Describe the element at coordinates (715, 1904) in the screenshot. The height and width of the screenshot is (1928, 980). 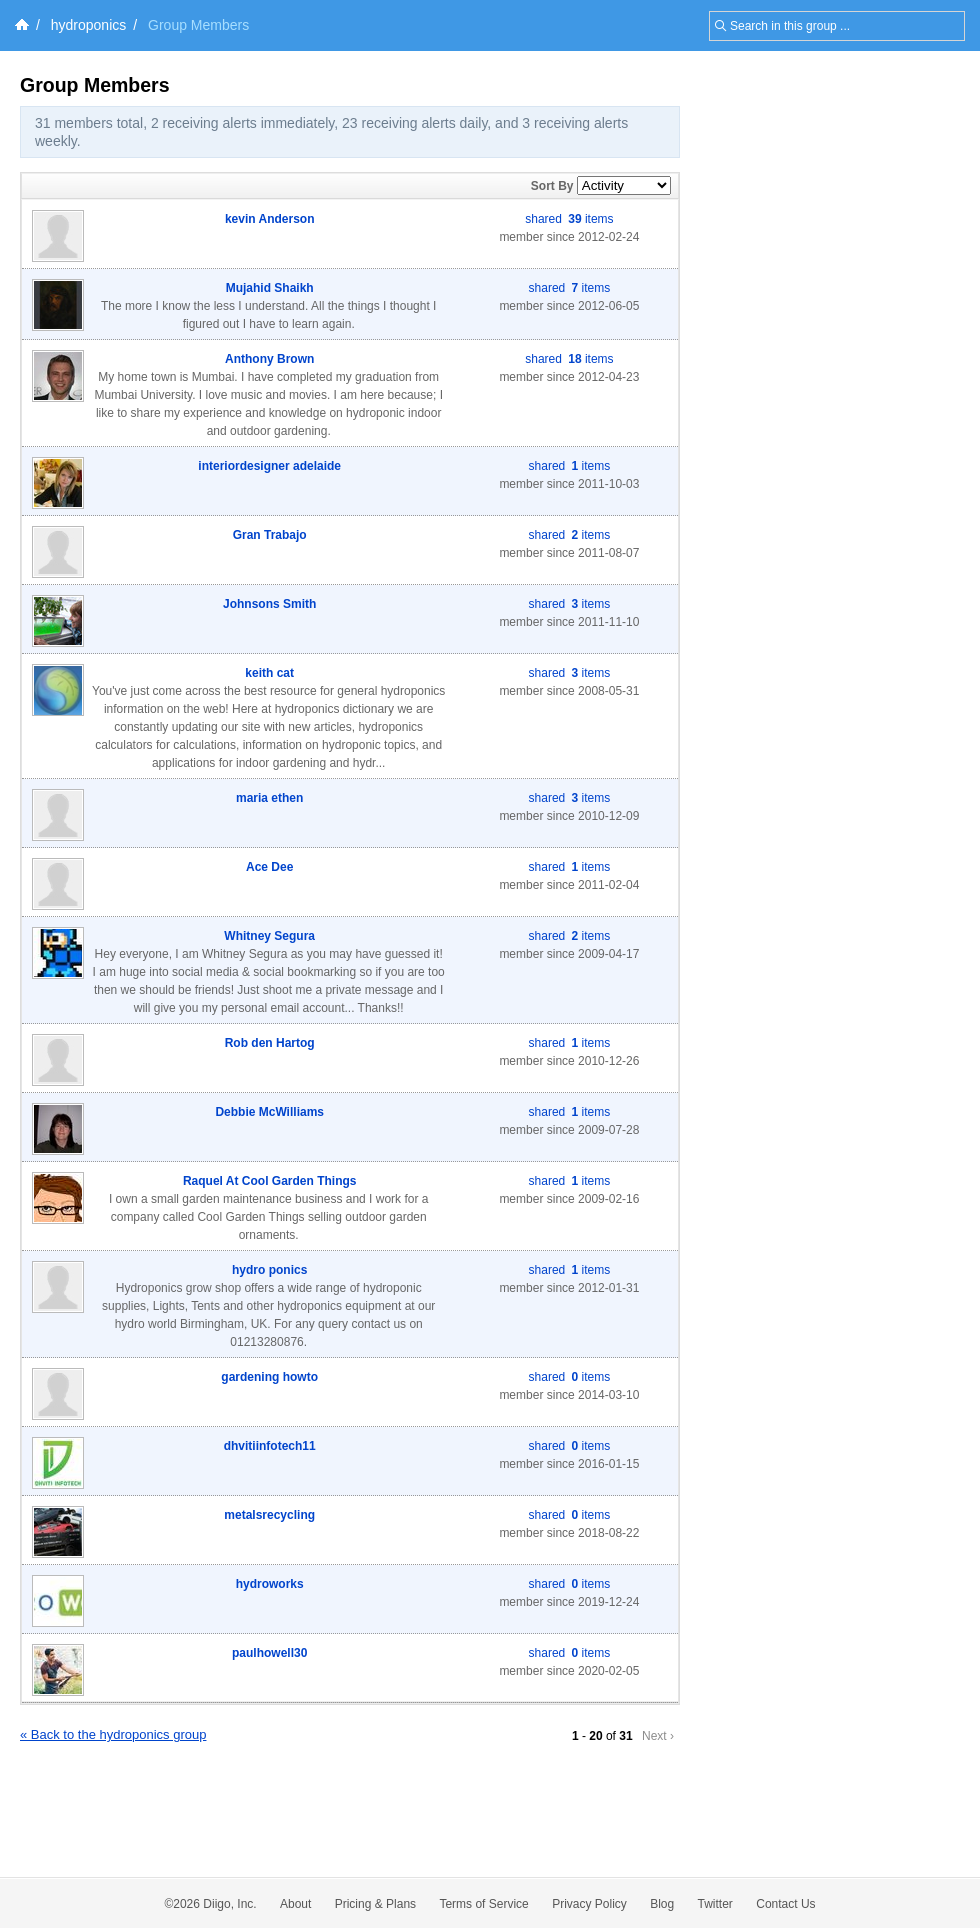
I see `Twitter` at that location.